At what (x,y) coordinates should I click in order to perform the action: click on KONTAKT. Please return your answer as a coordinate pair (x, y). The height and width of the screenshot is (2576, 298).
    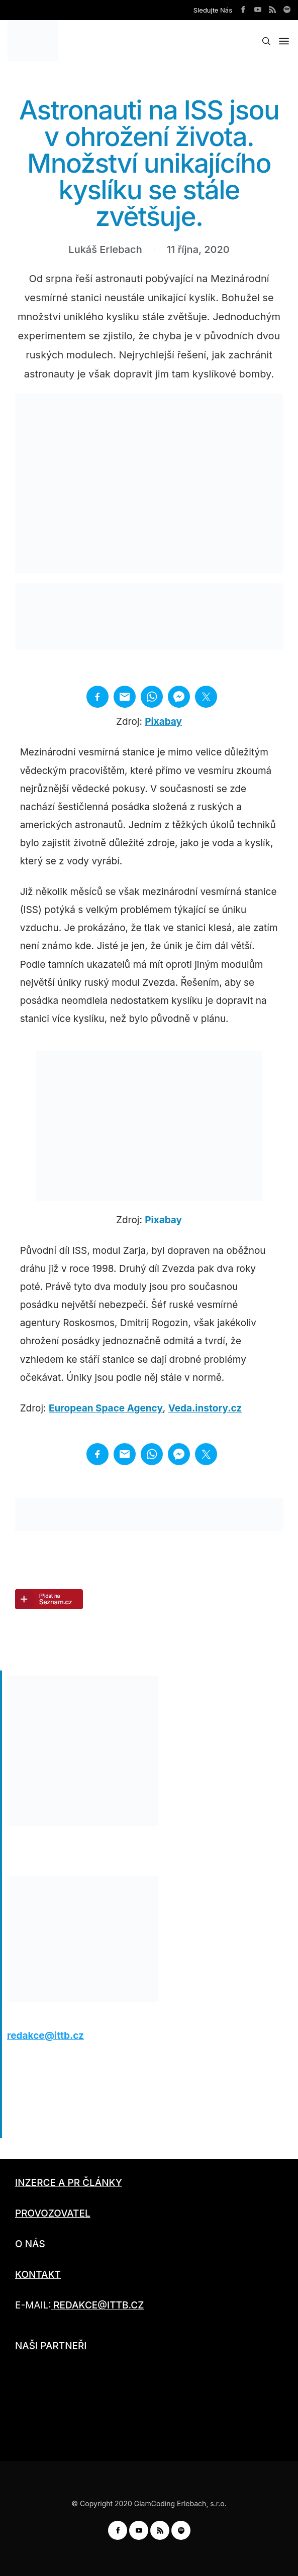
    Looking at the image, I should click on (38, 2274).